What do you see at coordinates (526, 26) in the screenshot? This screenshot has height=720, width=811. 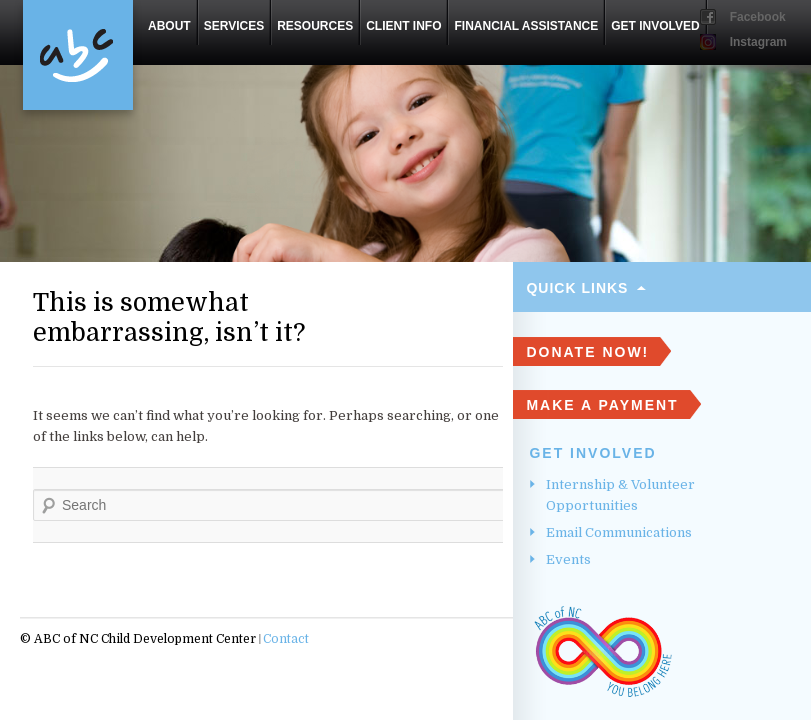 I see `Financial Assistance` at bounding box center [526, 26].